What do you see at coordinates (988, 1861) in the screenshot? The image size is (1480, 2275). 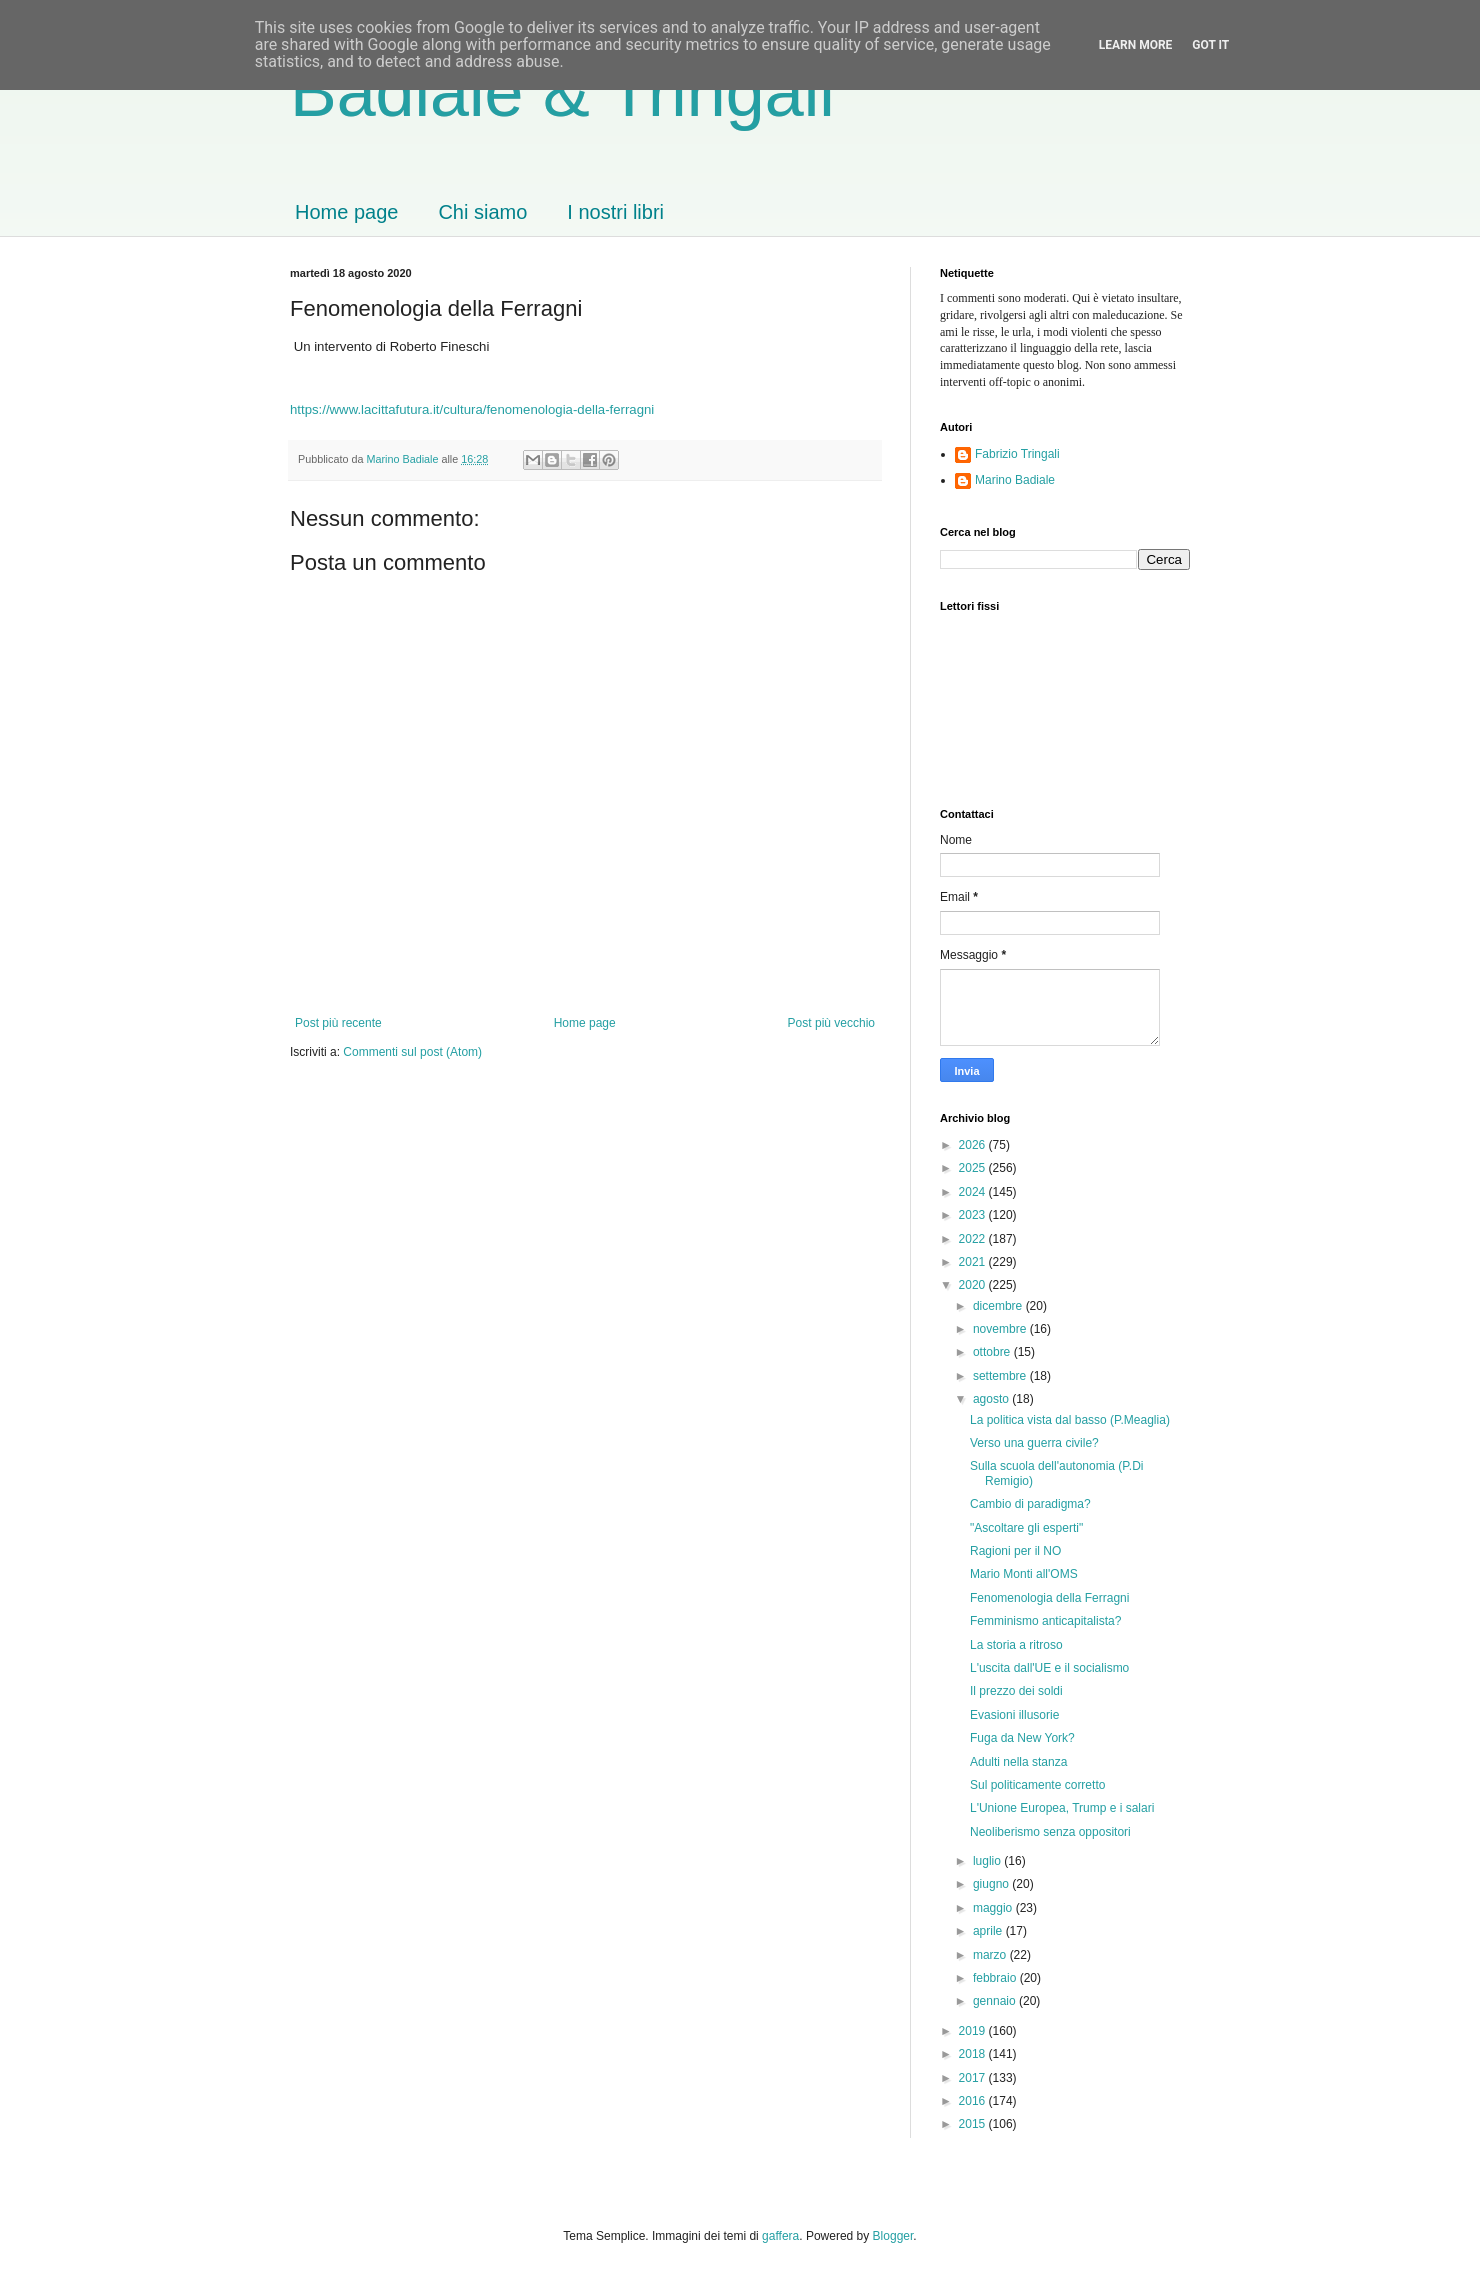 I see `luglio` at bounding box center [988, 1861].